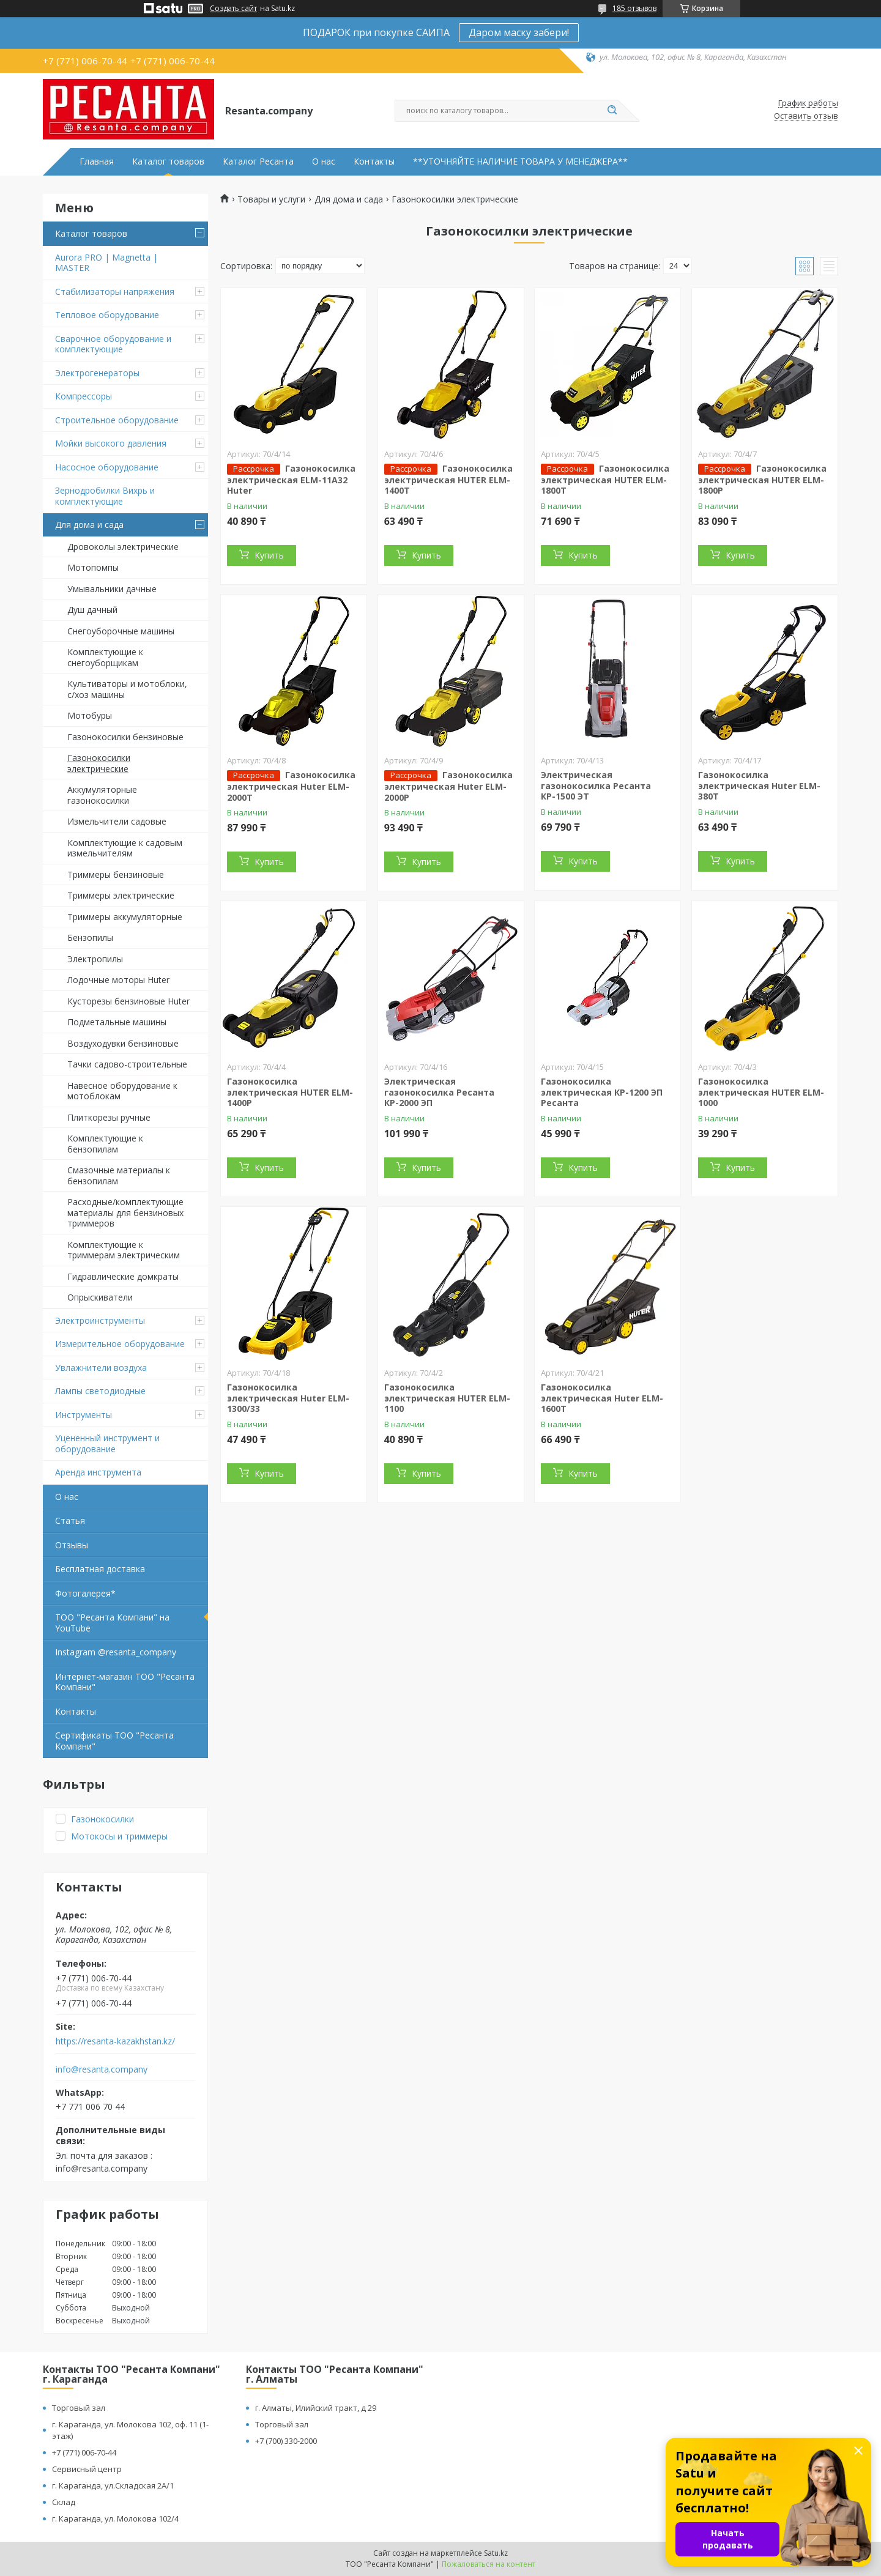  What do you see at coordinates (106, 262) in the screenshot?
I see `Aurora PRO | Magnetta | MASTER` at bounding box center [106, 262].